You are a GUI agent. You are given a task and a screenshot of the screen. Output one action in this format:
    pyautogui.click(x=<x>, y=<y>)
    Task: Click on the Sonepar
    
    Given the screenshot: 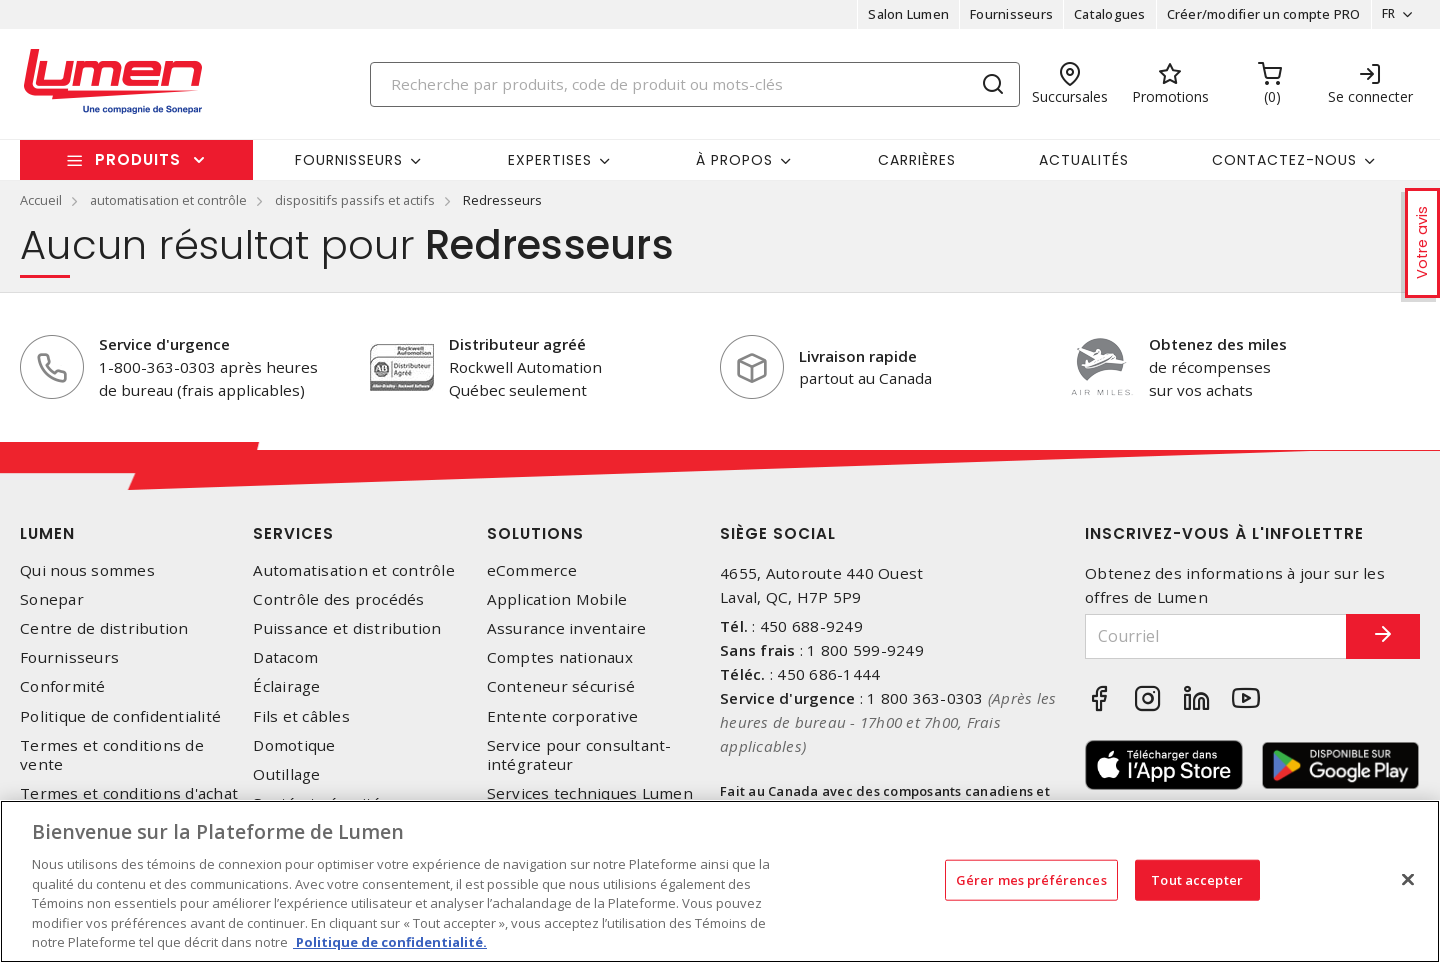 What is the action you would take?
    pyautogui.click(x=52, y=599)
    